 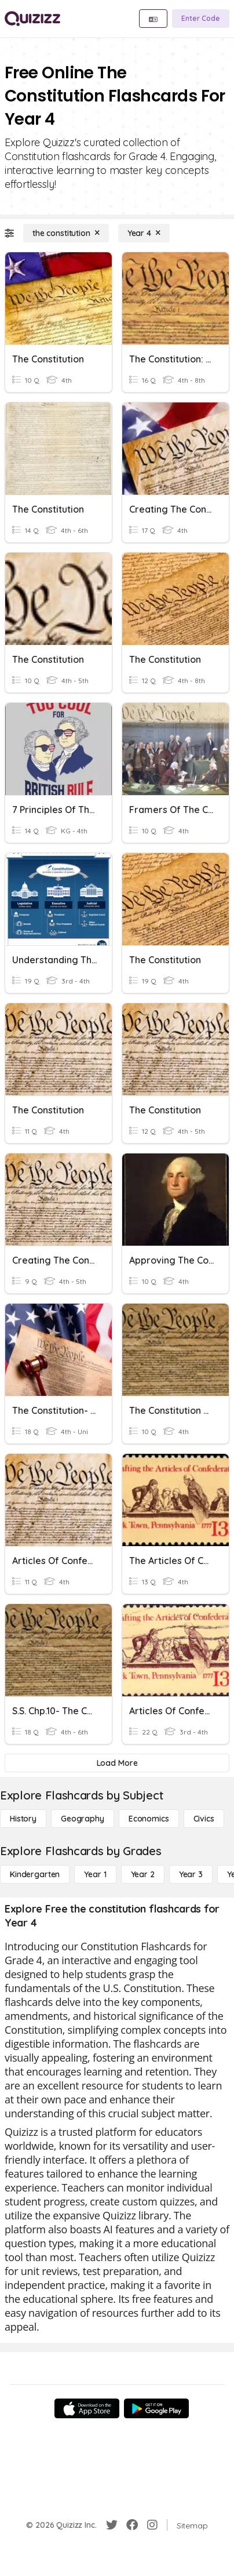 I want to click on [Load More], so click(x=117, y=1763).